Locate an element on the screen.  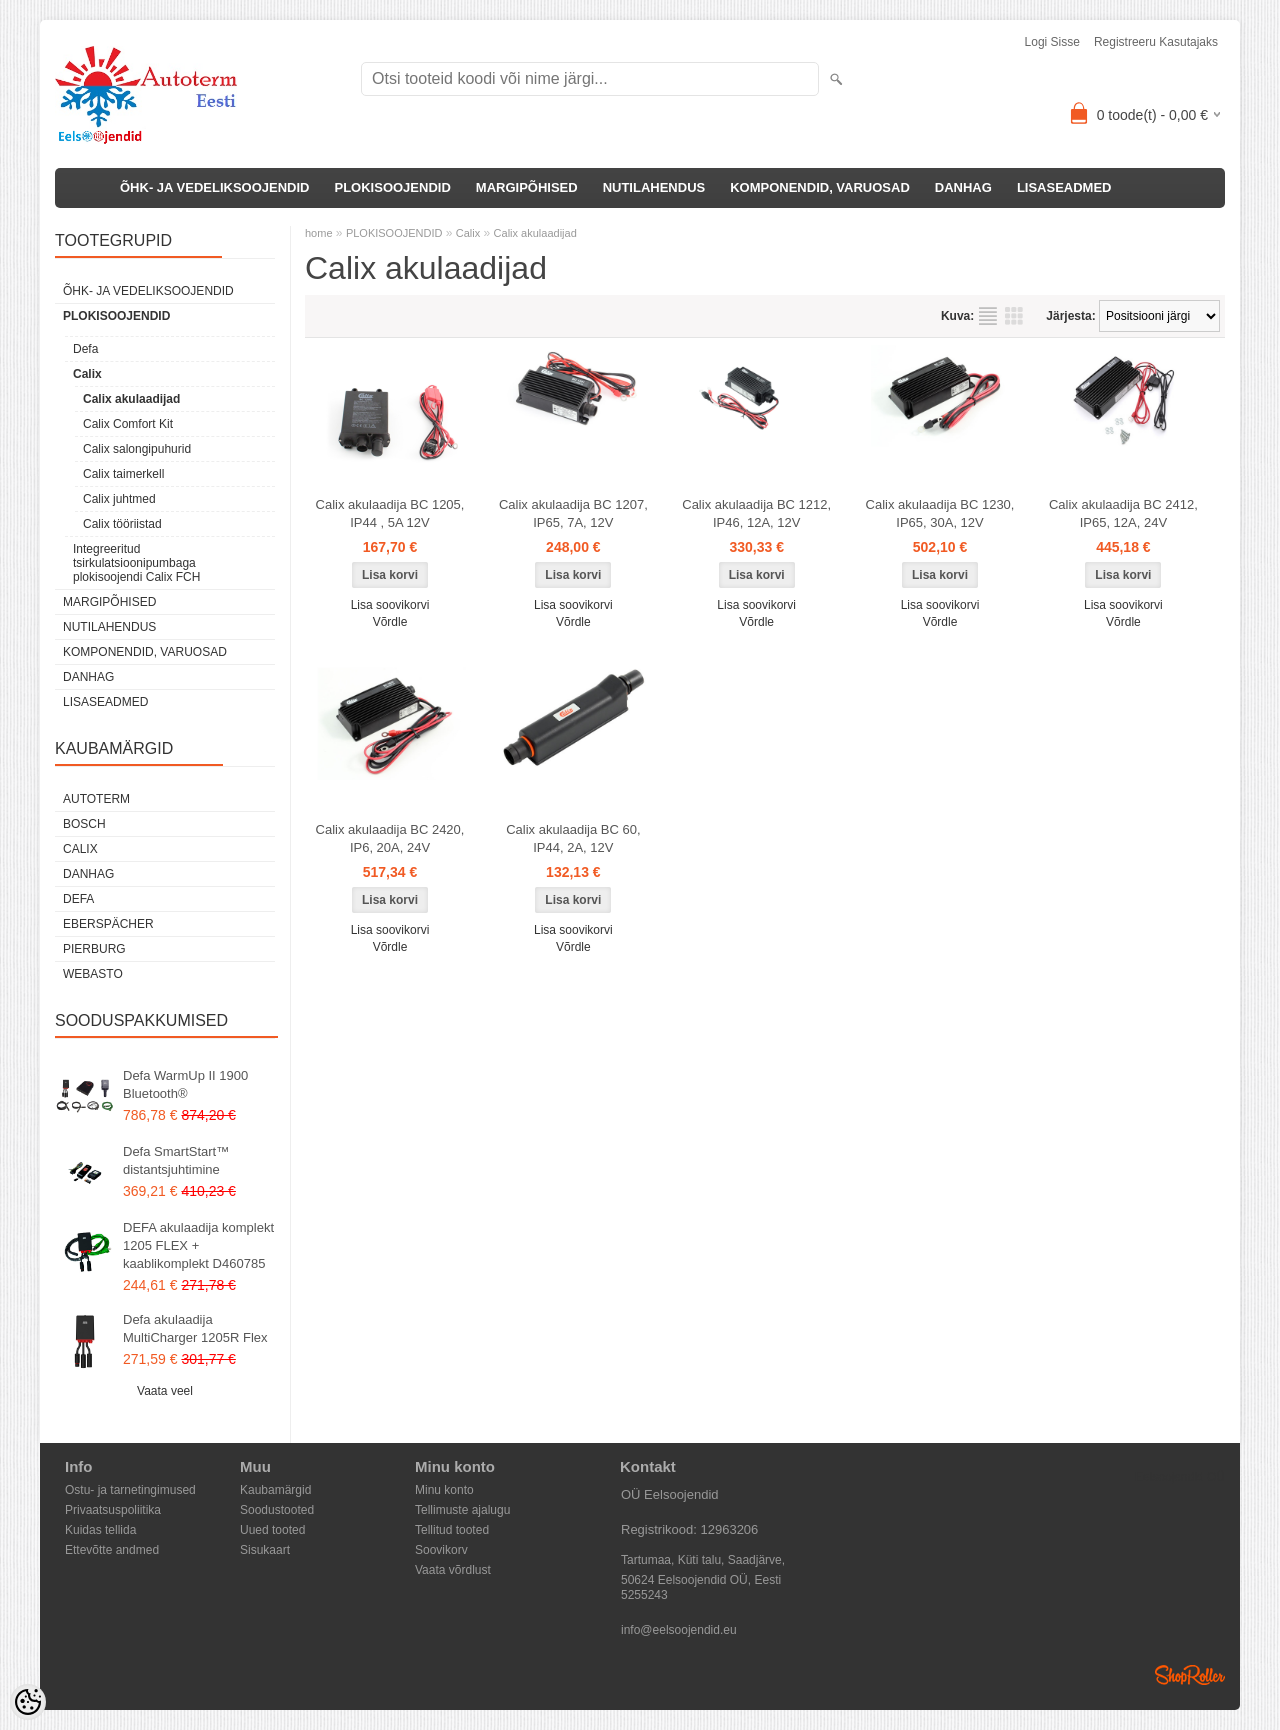
5255243 is located at coordinates (644, 1595).